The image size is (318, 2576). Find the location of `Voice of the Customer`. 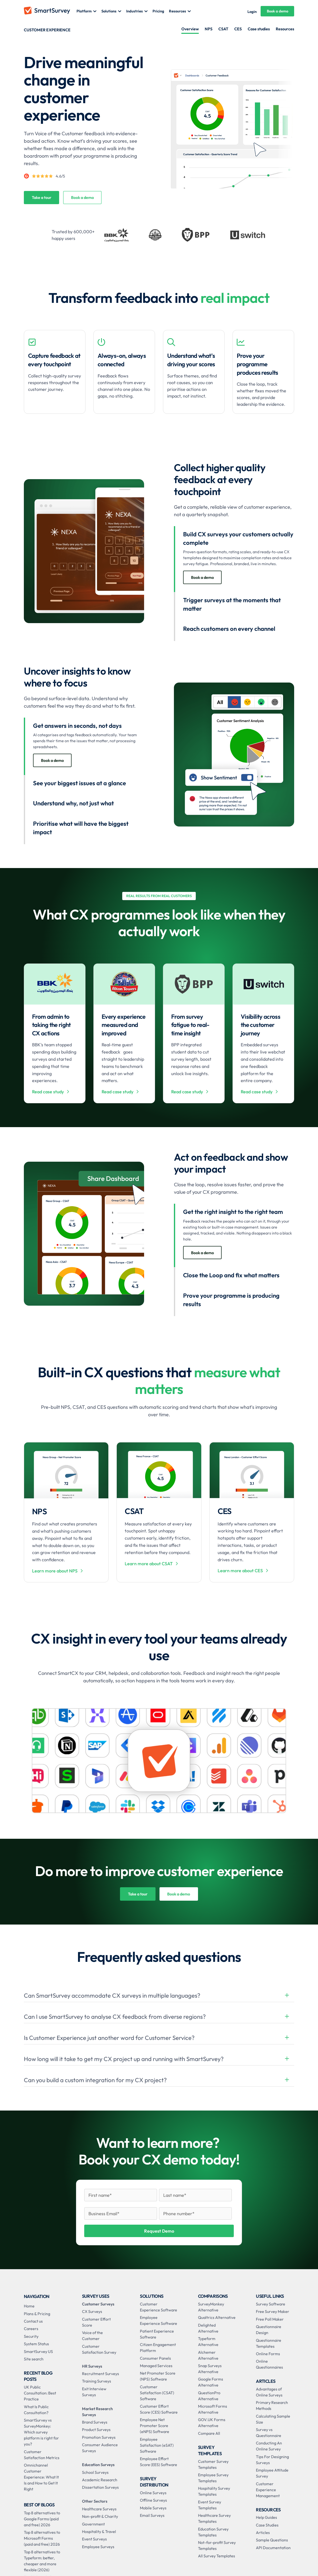

Voice of the Customer is located at coordinates (92, 2335).